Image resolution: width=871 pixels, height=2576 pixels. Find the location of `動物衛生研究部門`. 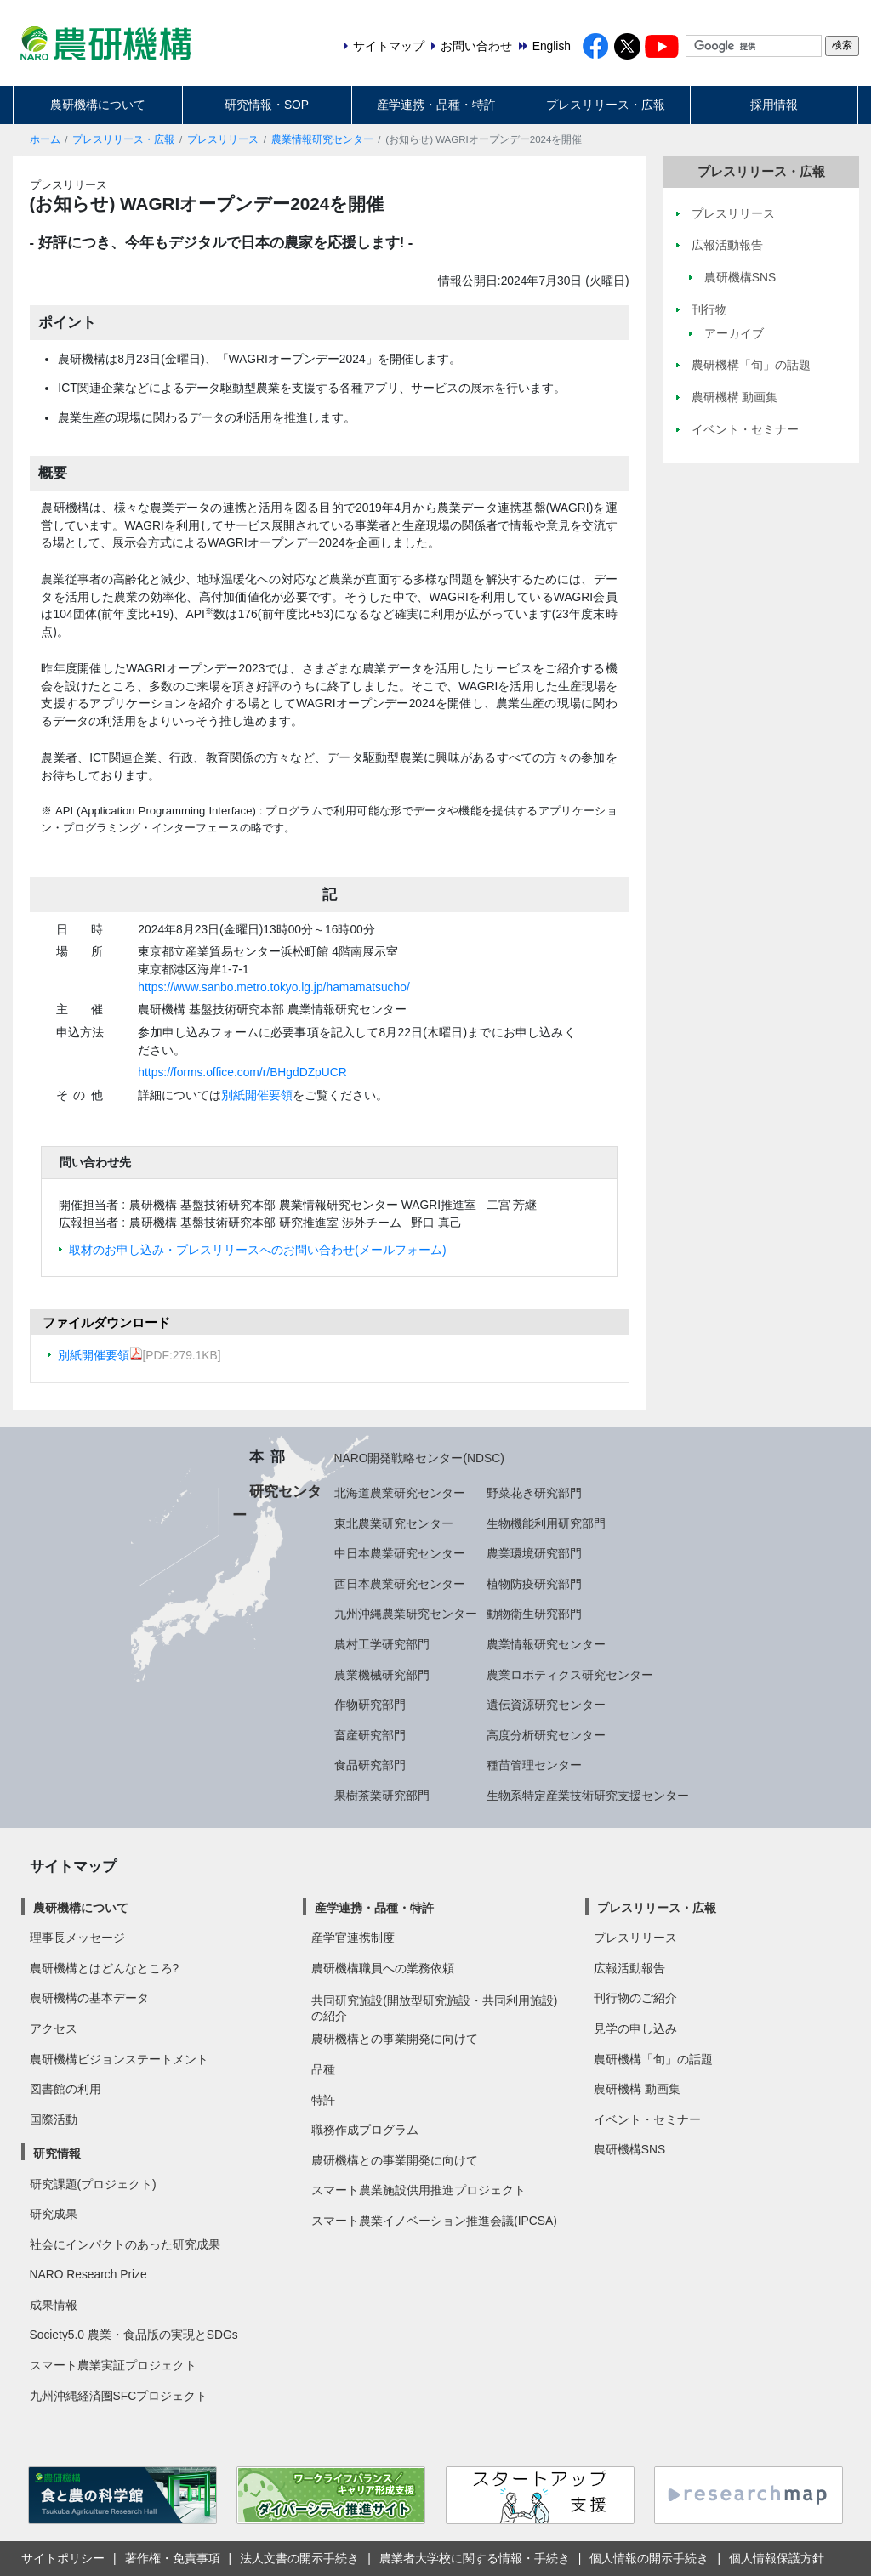

動物衛生研究部門 is located at coordinates (534, 1613).